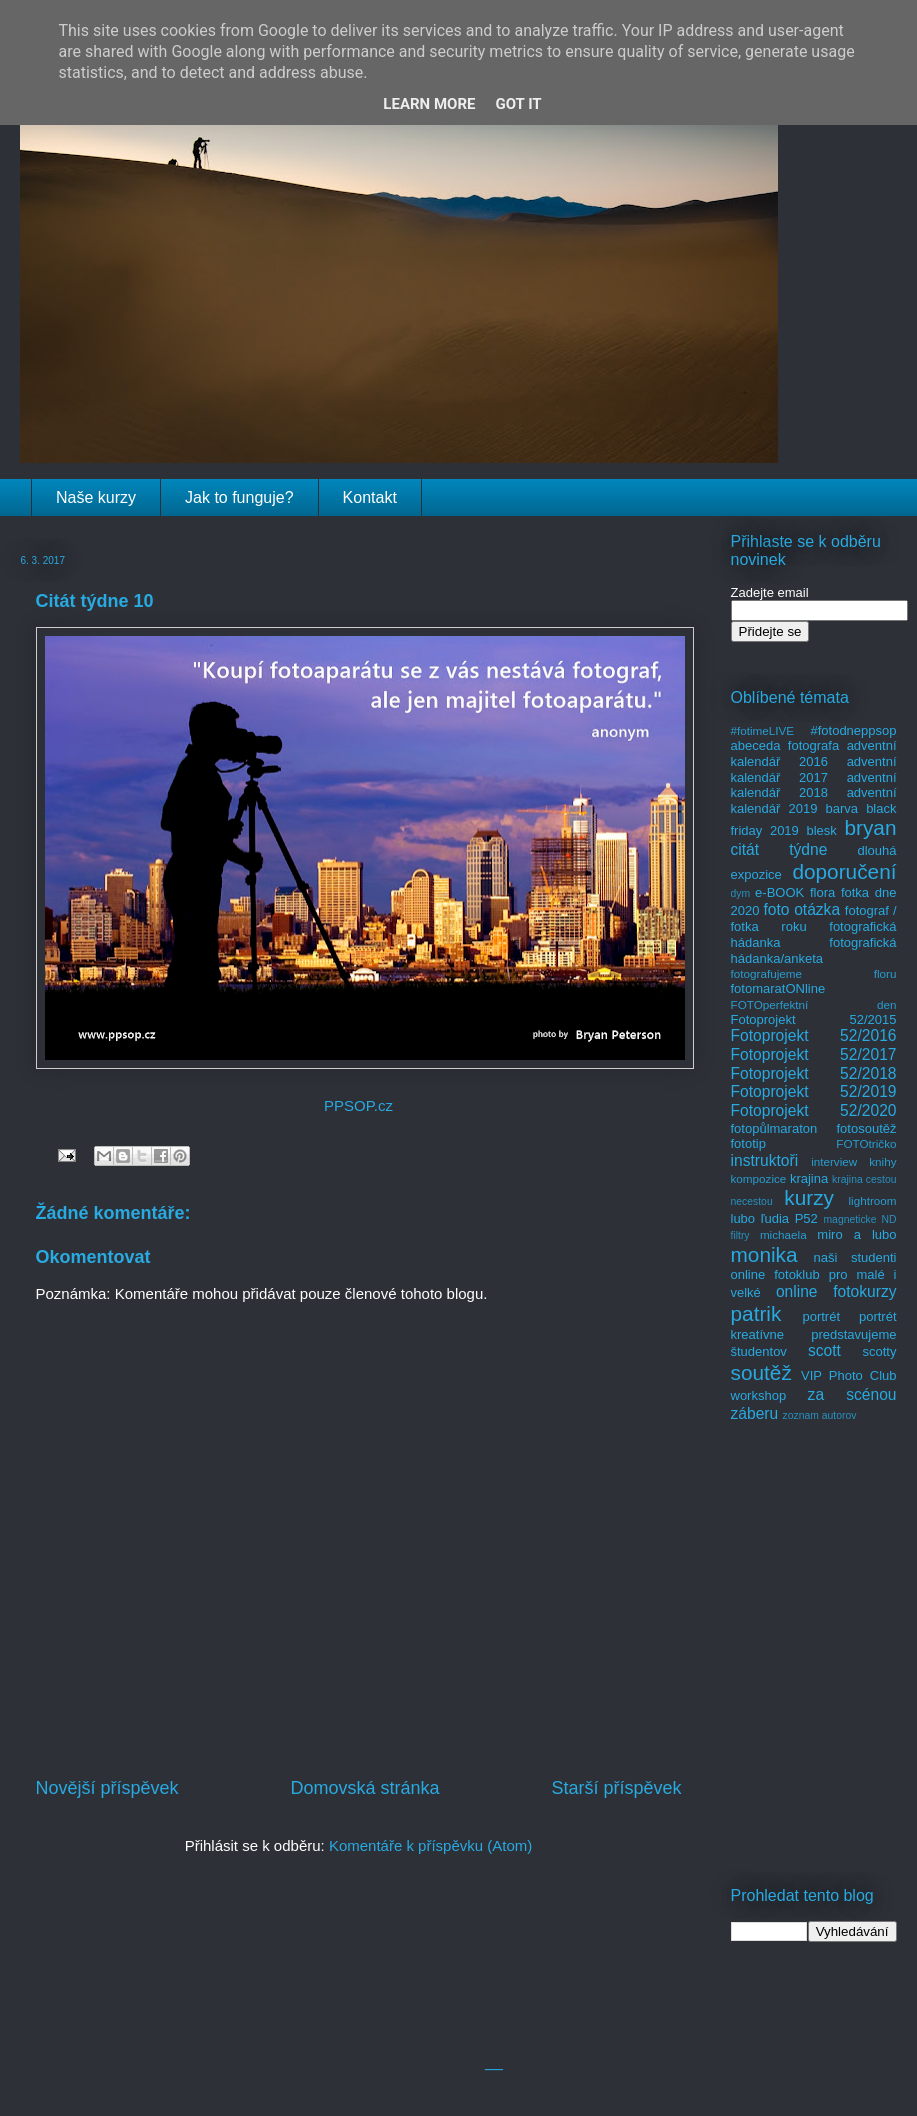 The image size is (917, 2116). I want to click on instruktoři, so click(765, 1160).